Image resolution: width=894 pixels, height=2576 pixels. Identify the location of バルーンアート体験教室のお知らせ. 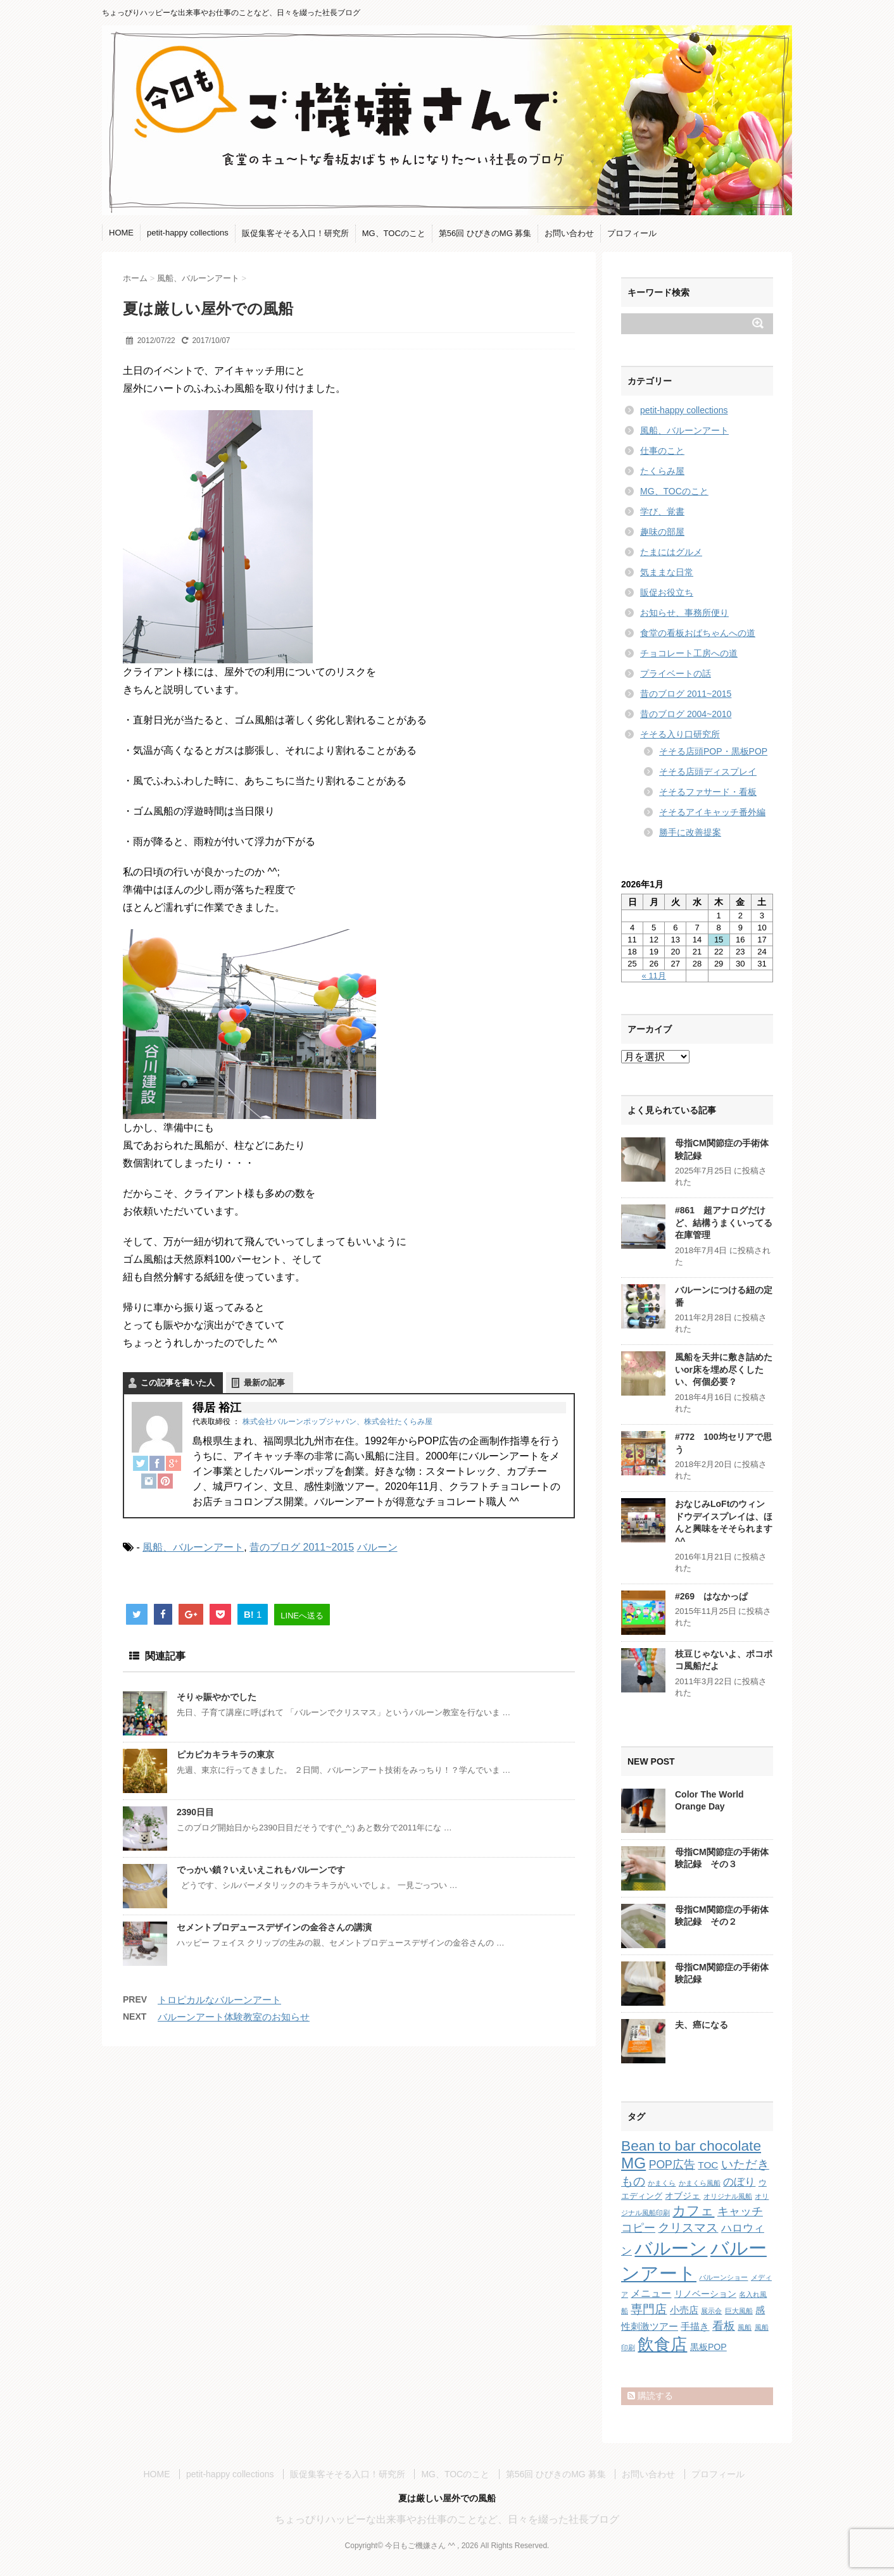
(234, 2016).